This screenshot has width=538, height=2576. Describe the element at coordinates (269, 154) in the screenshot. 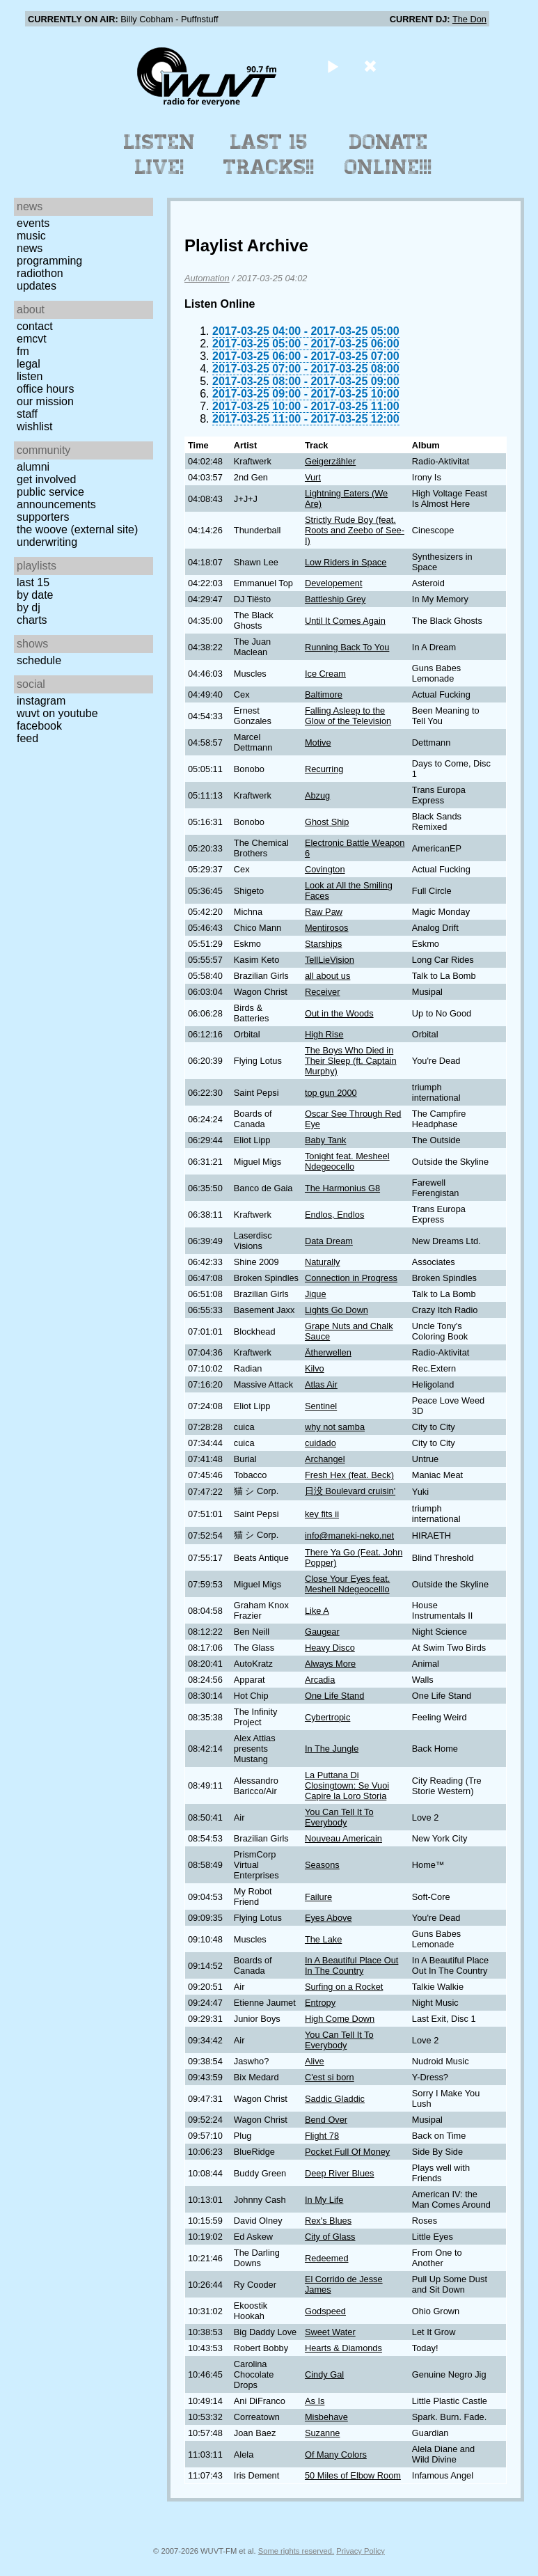

I see `Last 15 Tracks!!` at that location.